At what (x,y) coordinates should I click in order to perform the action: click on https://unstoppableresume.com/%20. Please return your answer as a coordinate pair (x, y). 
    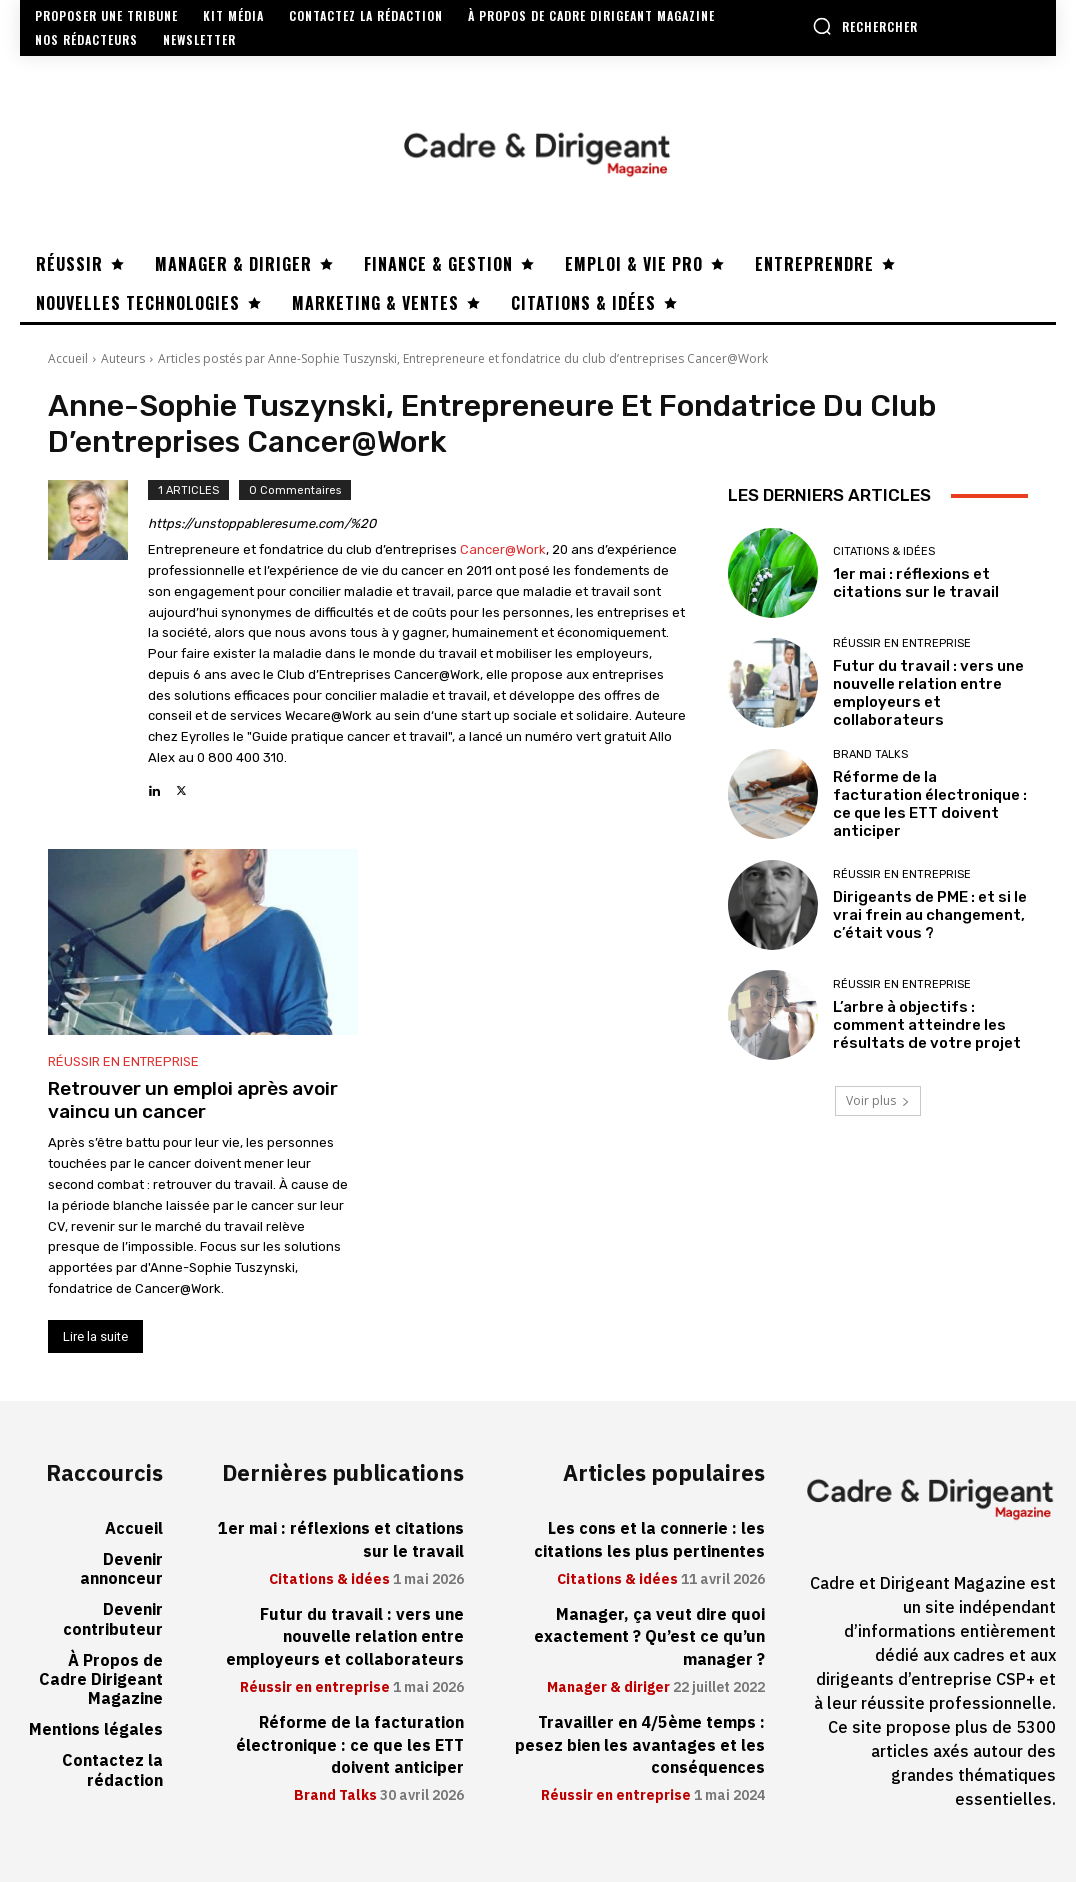
    Looking at the image, I should click on (262, 523).